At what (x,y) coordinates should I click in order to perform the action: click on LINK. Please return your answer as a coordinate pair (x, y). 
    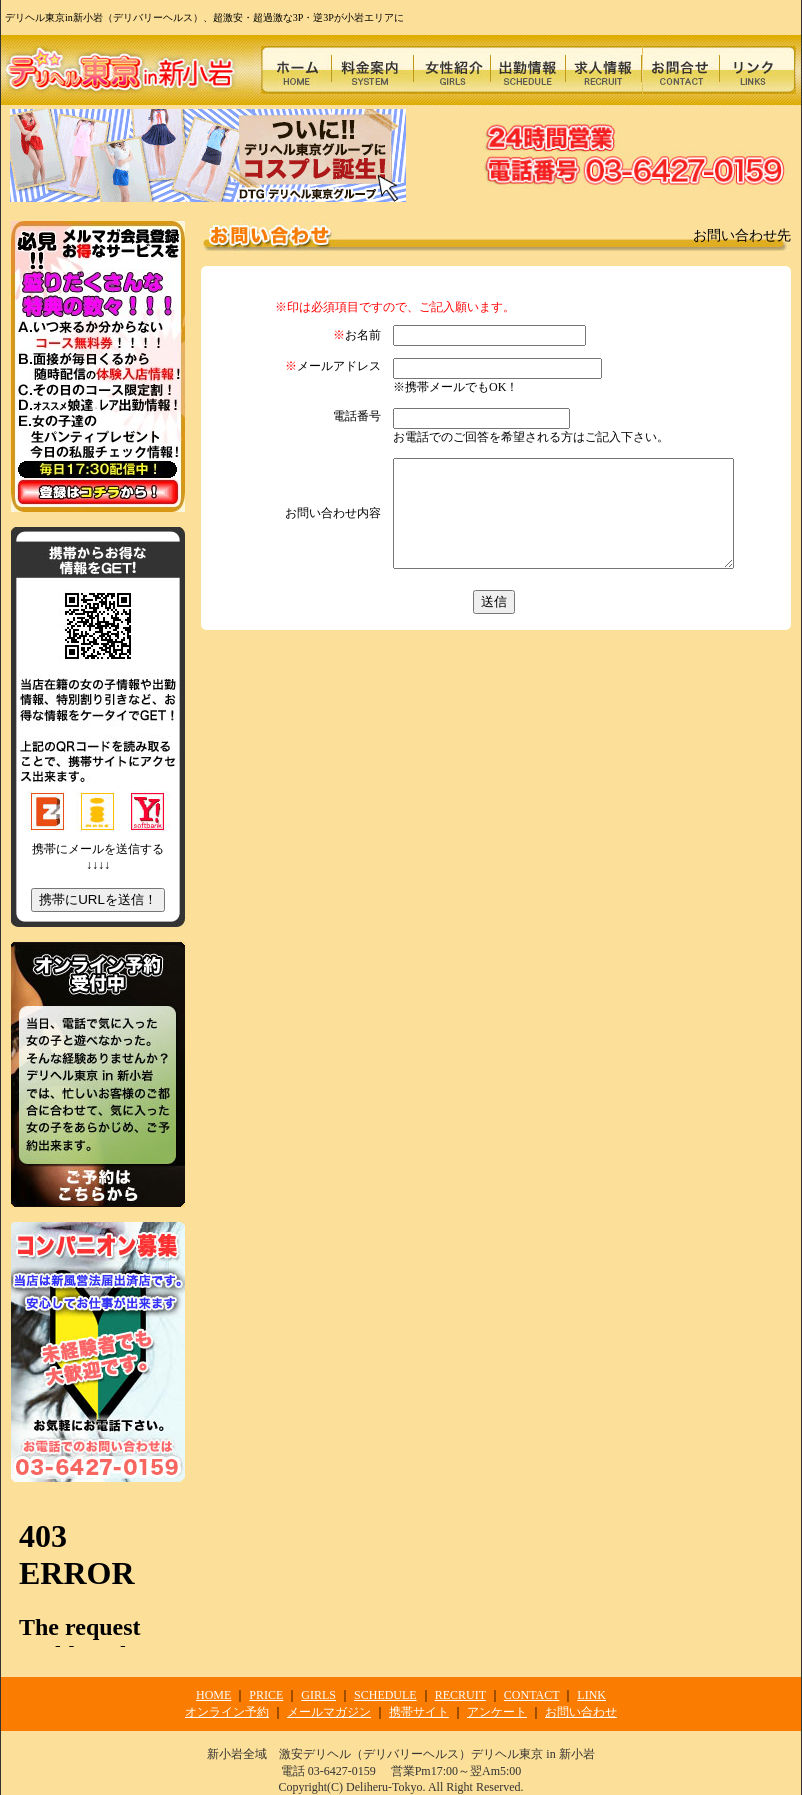
    Looking at the image, I should click on (591, 1695).